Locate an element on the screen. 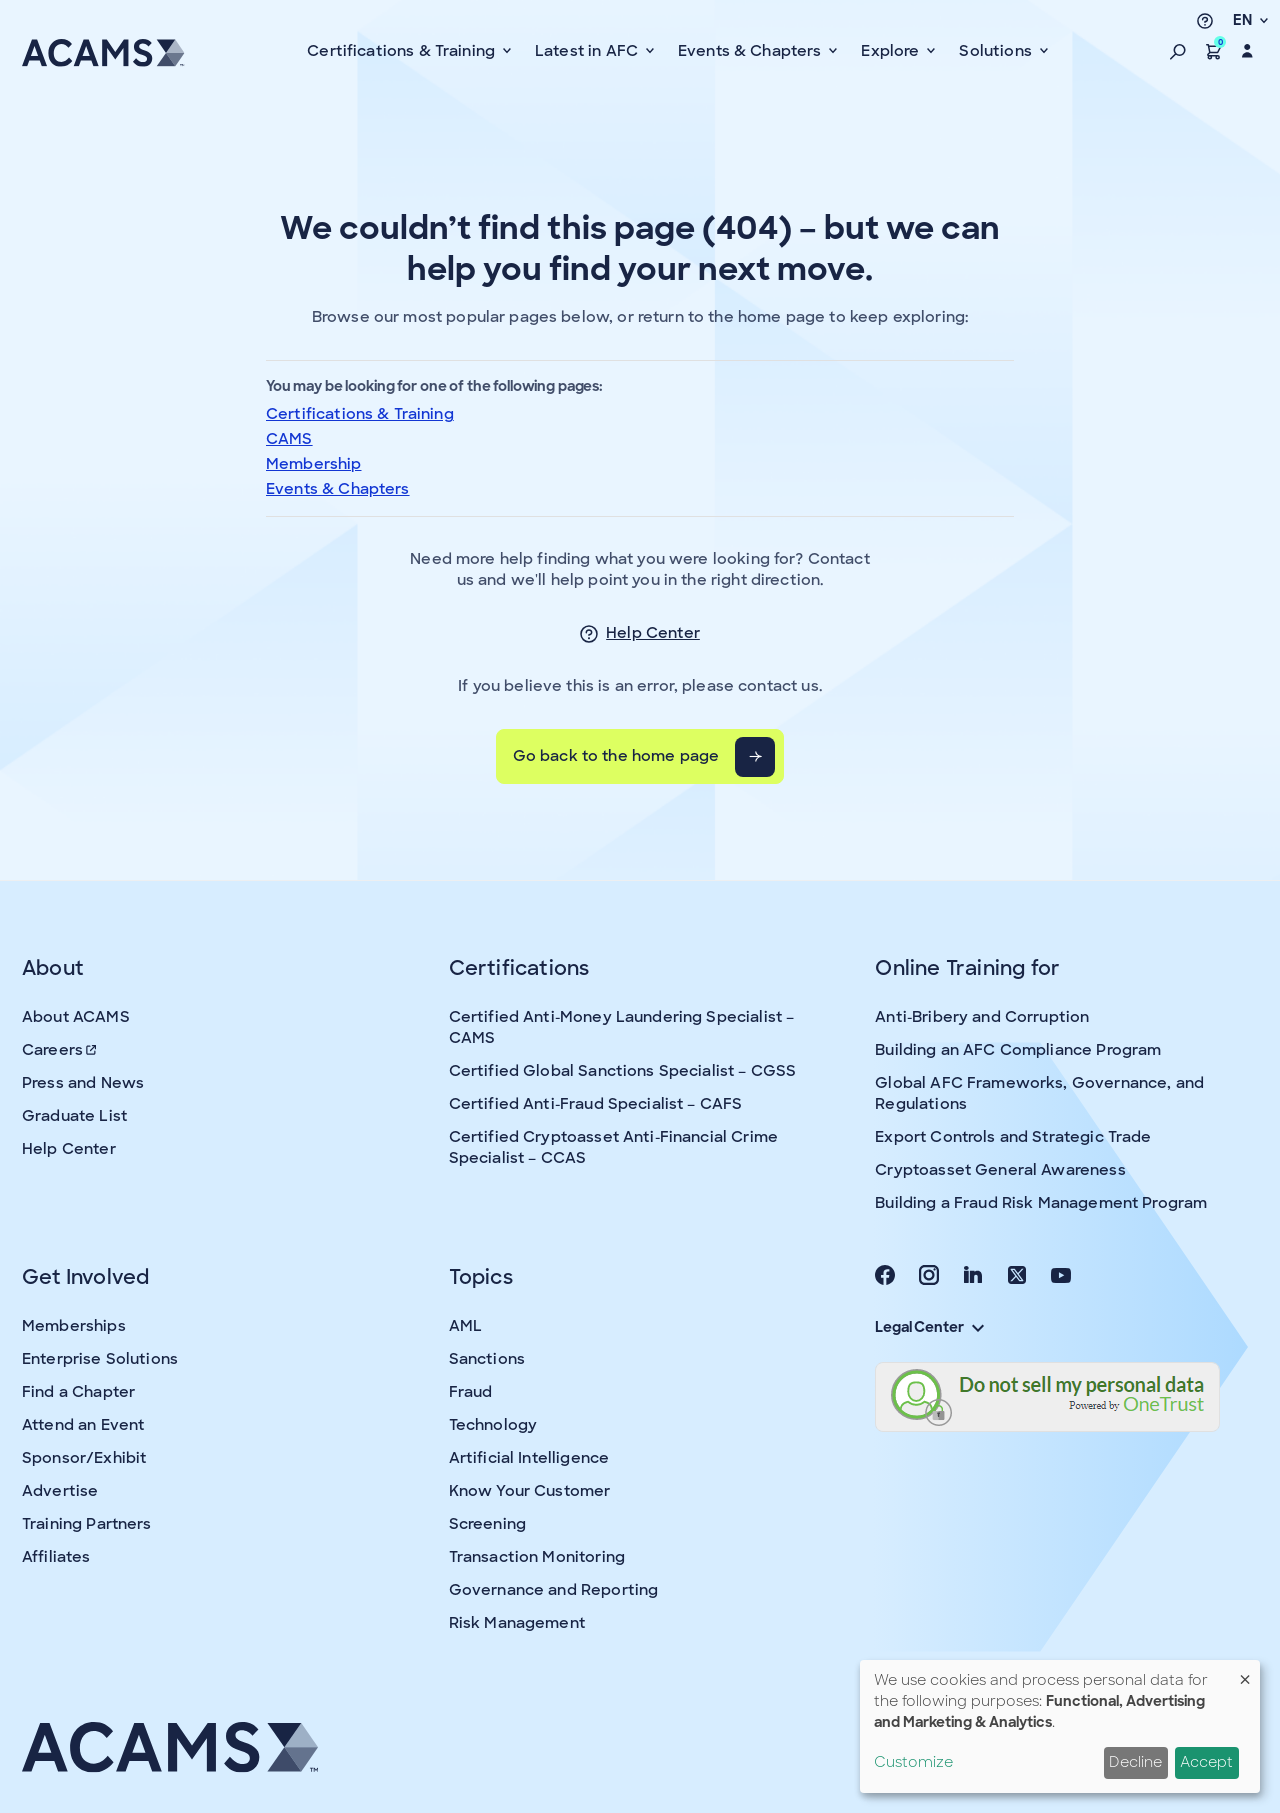 This screenshot has width=1280, height=1813. Graduate List is located at coordinates (74, 1116).